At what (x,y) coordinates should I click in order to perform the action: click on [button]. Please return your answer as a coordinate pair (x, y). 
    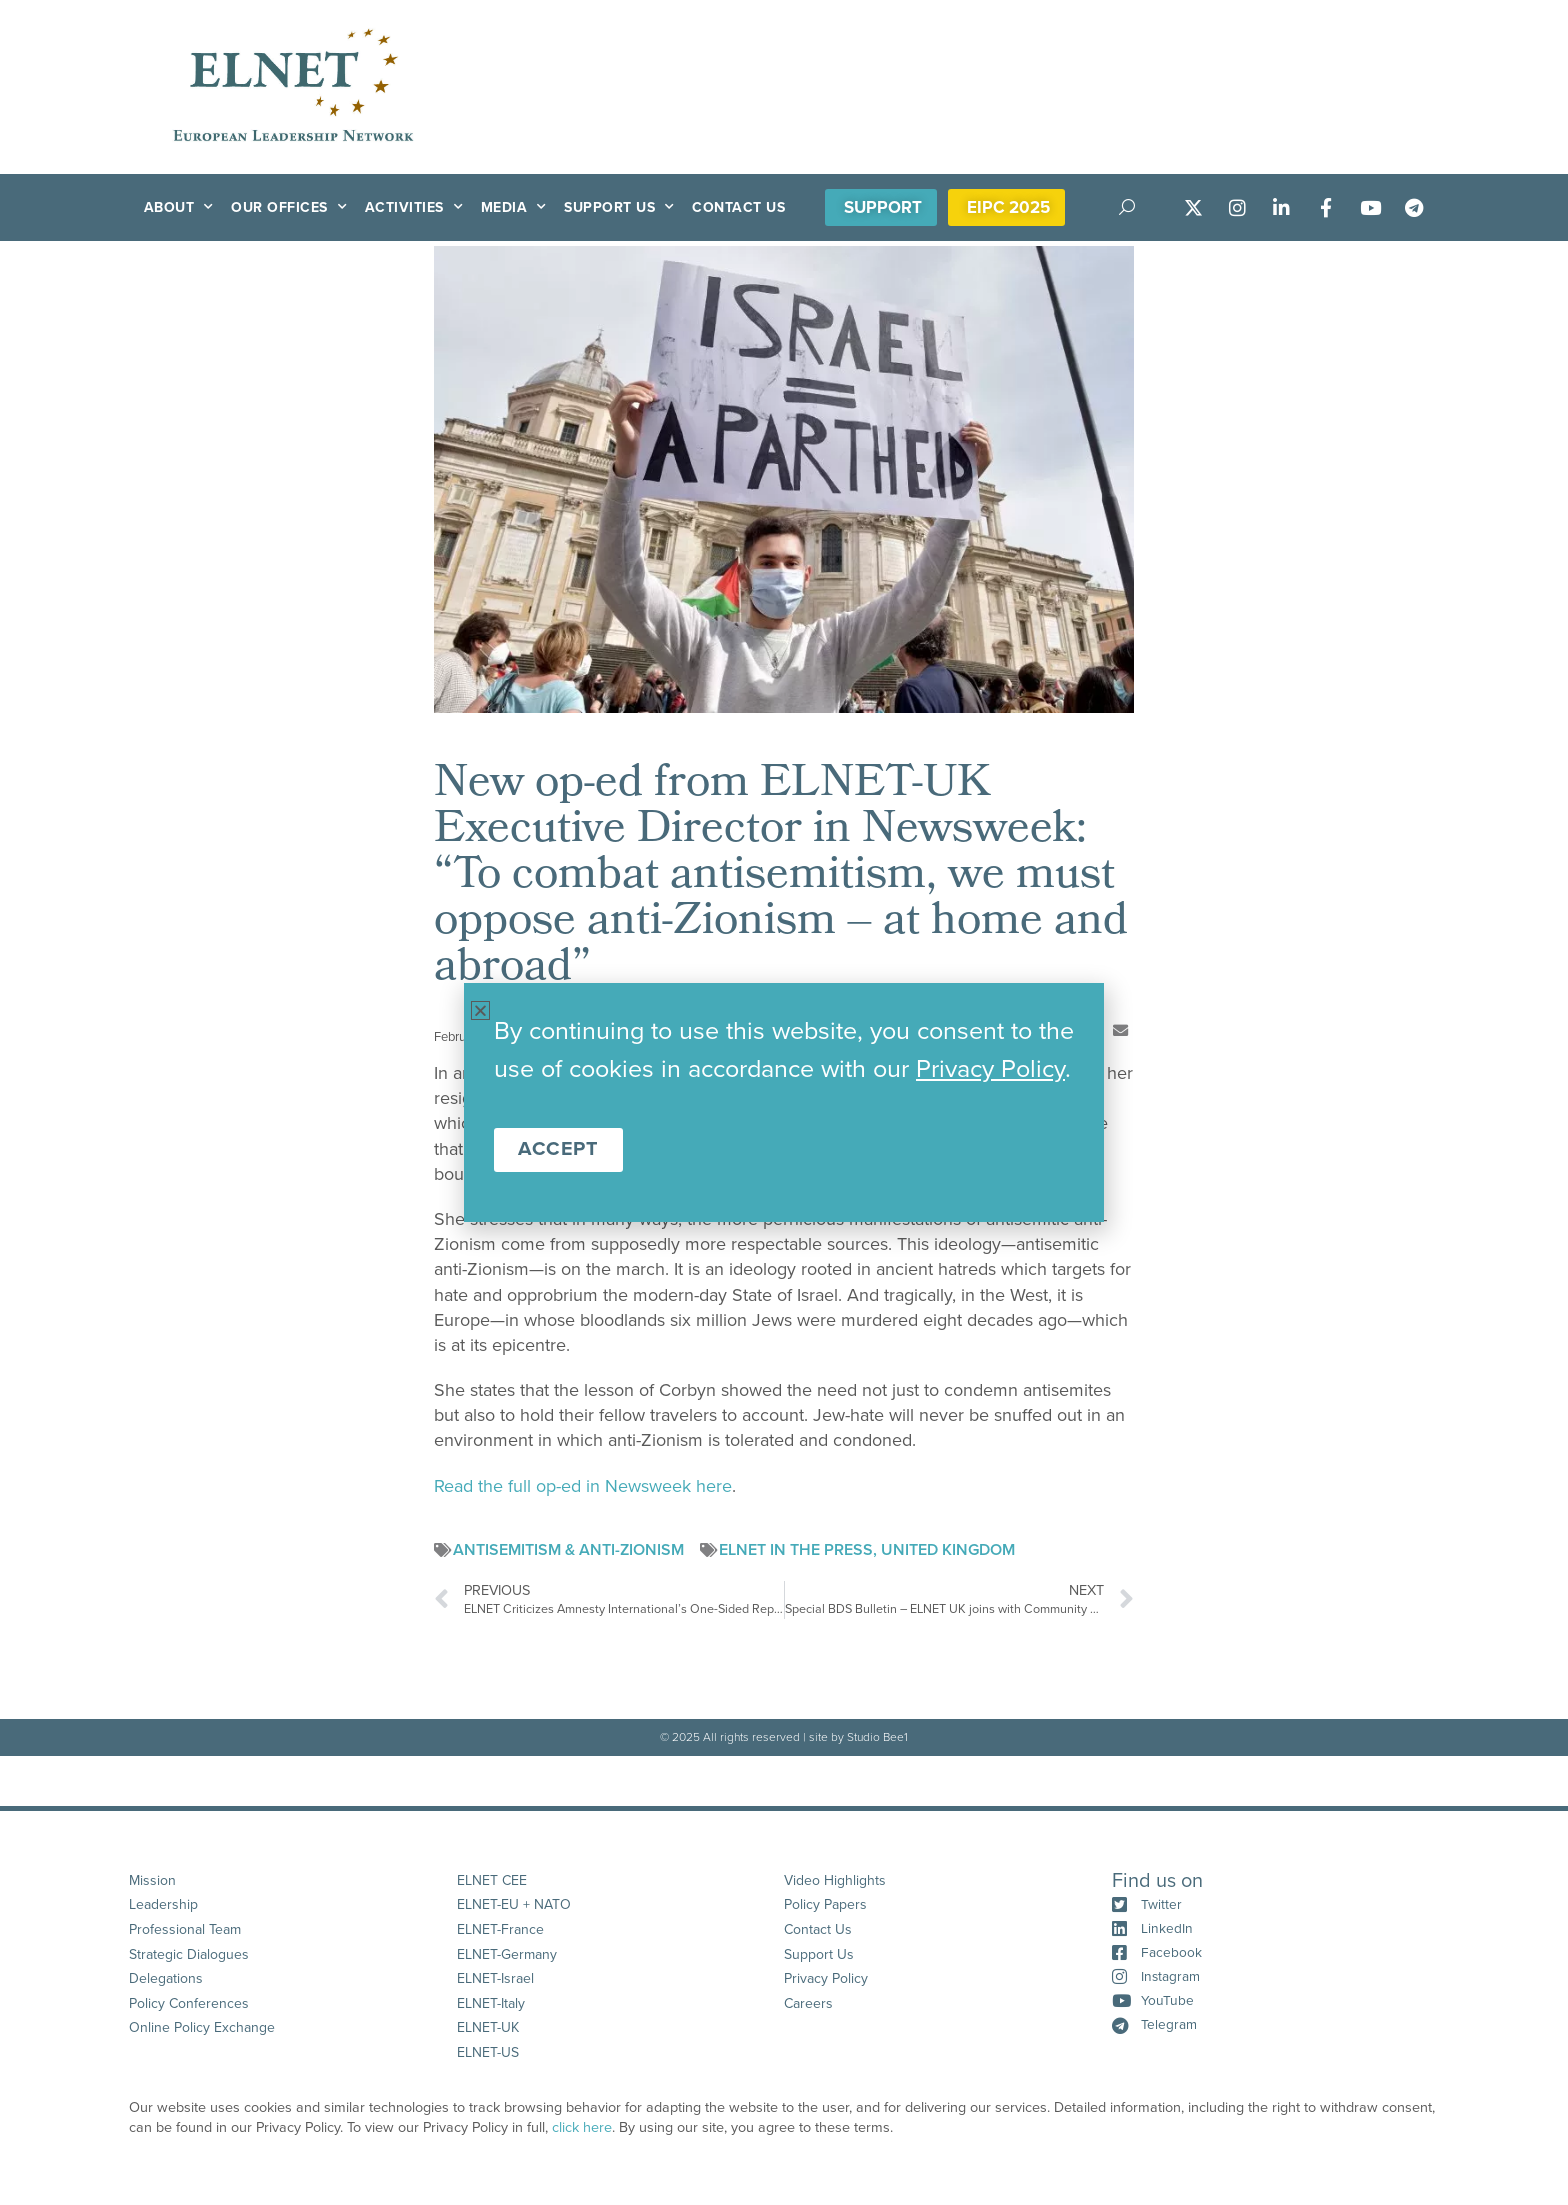
    Looking at the image, I should click on (1120, 1031).